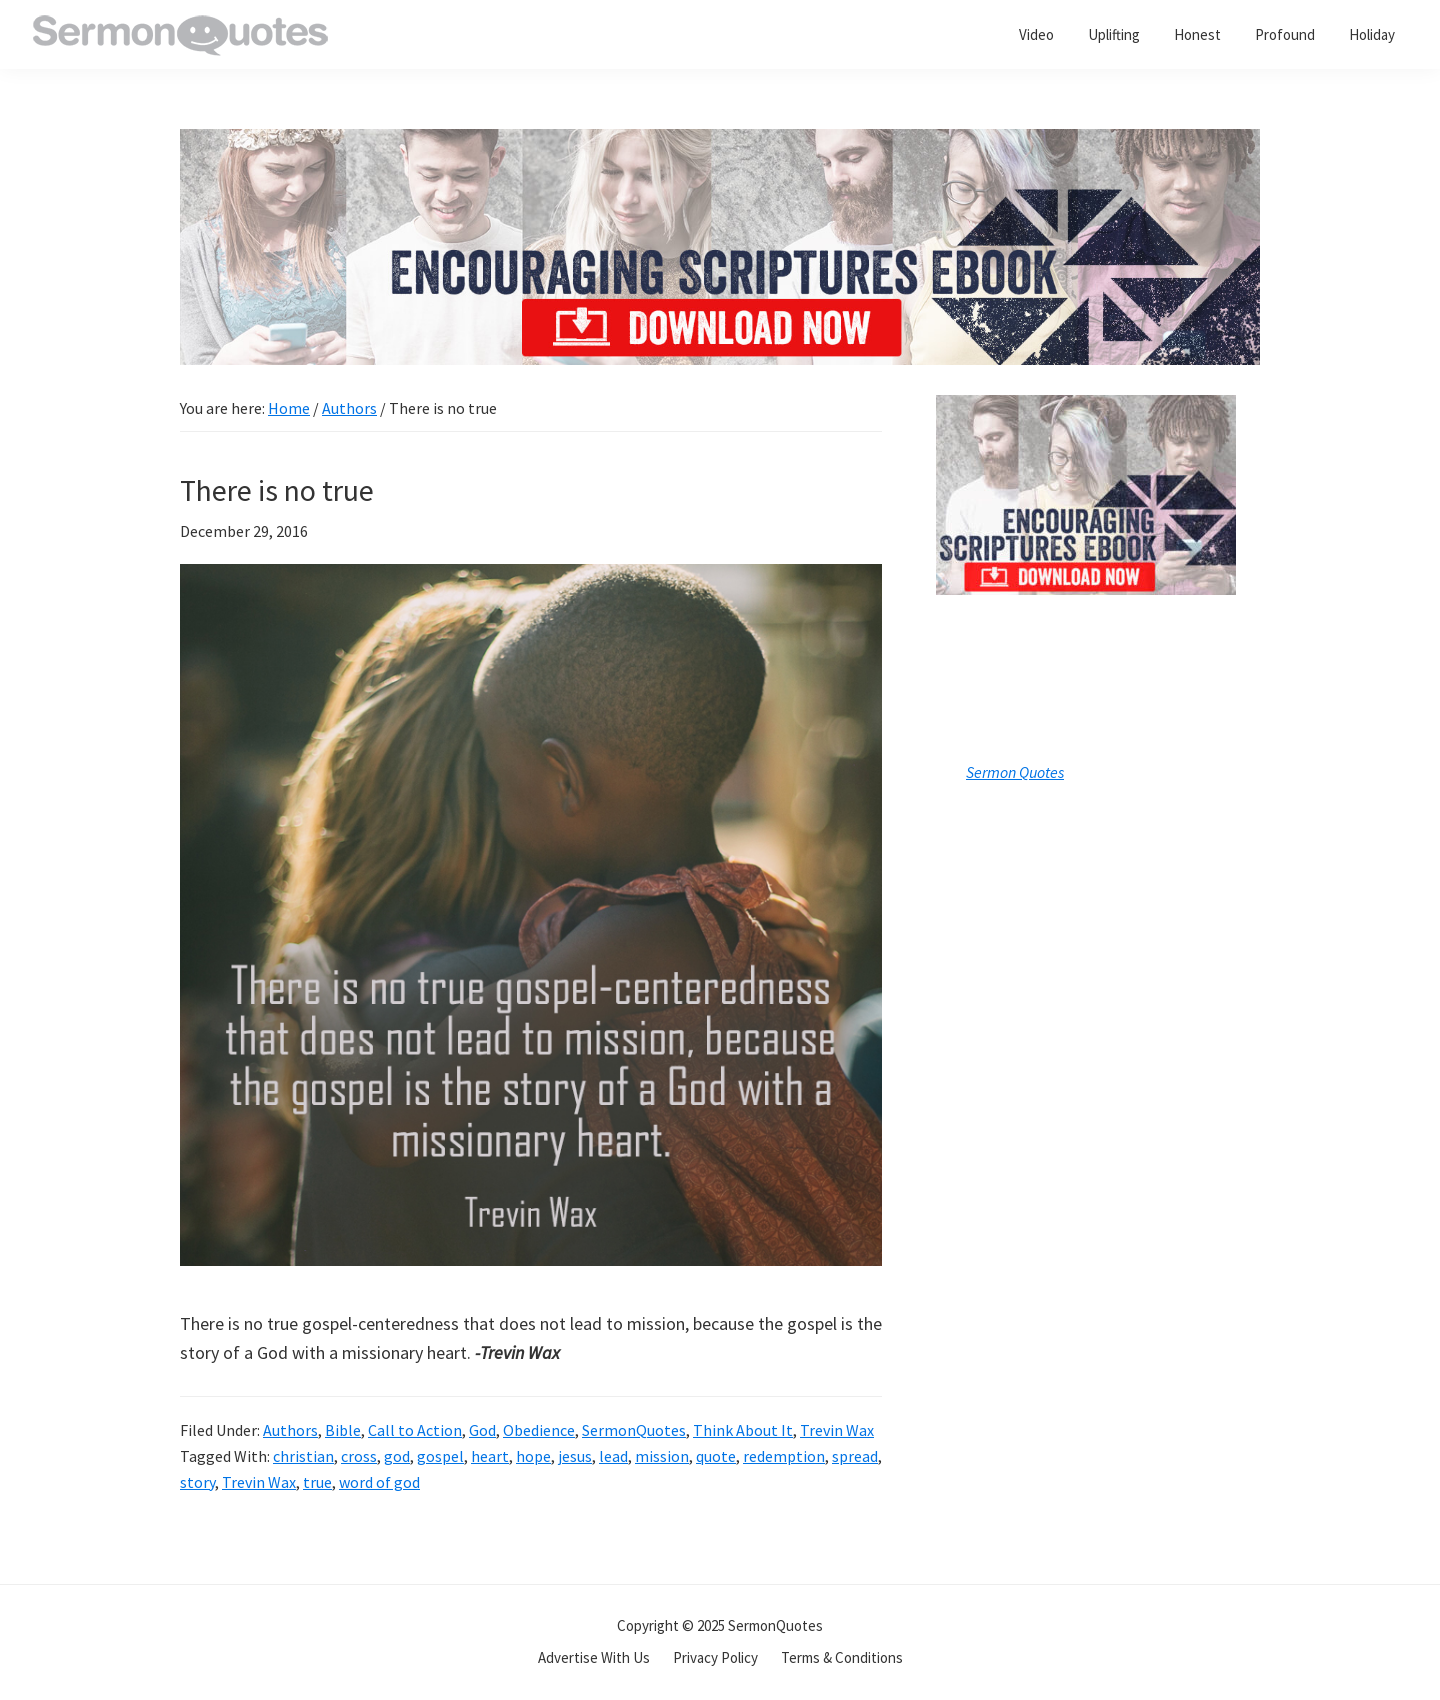 This screenshot has height=1700, width=1440. What do you see at coordinates (716, 1456) in the screenshot?
I see `quote` at bounding box center [716, 1456].